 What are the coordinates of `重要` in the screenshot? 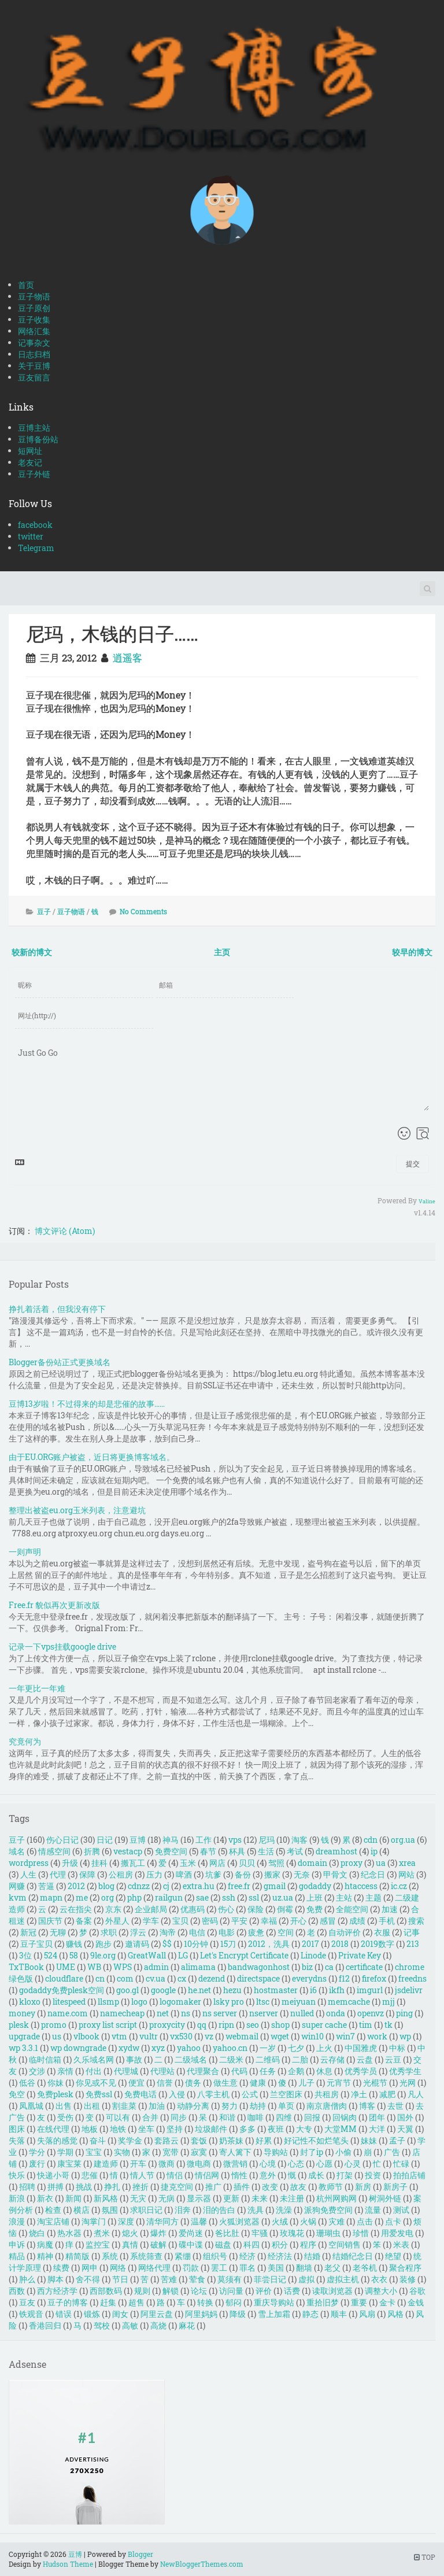 It's located at (359, 2302).